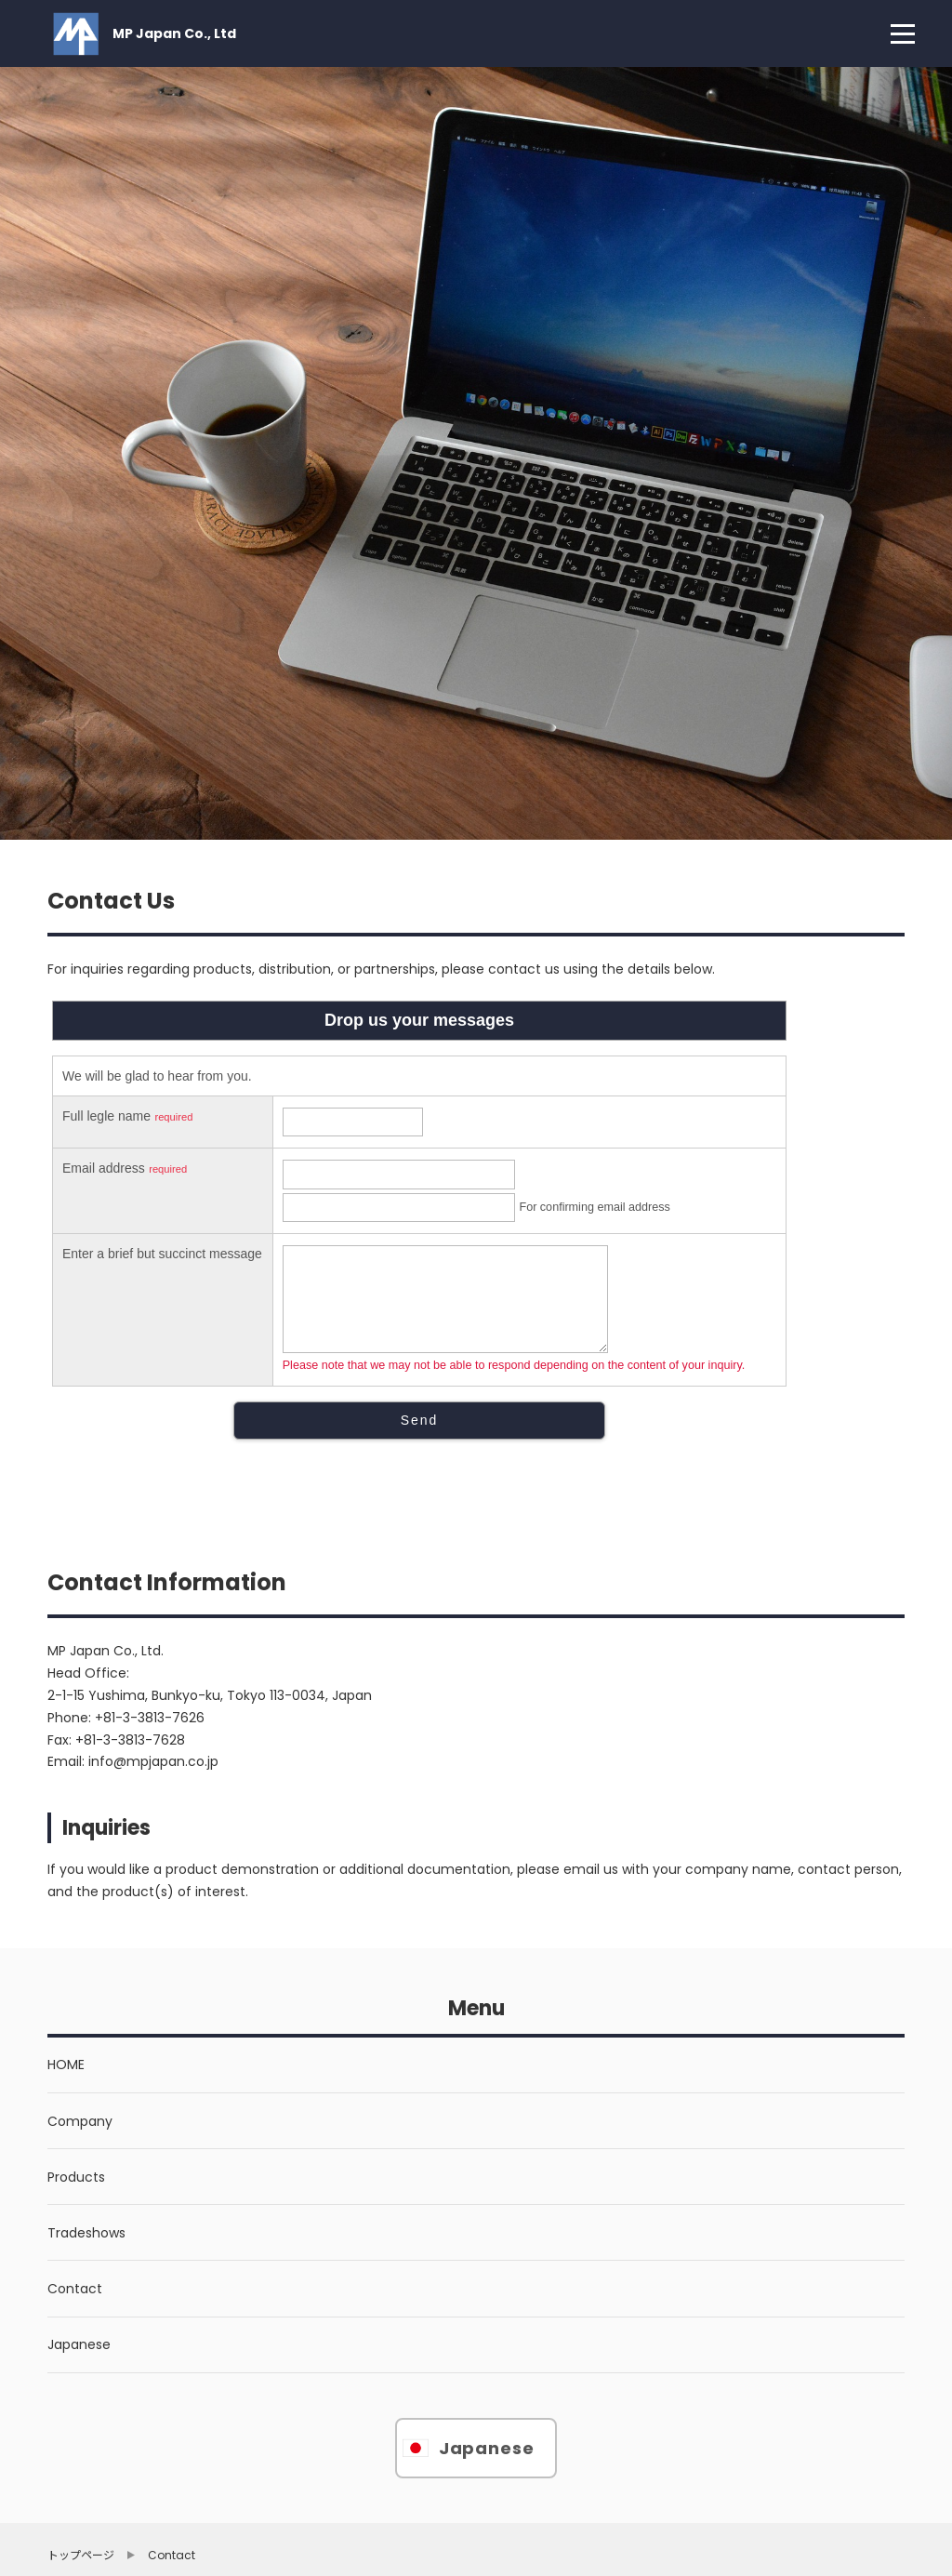 Image resolution: width=952 pixels, height=2576 pixels. I want to click on [menu], so click(902, 33).